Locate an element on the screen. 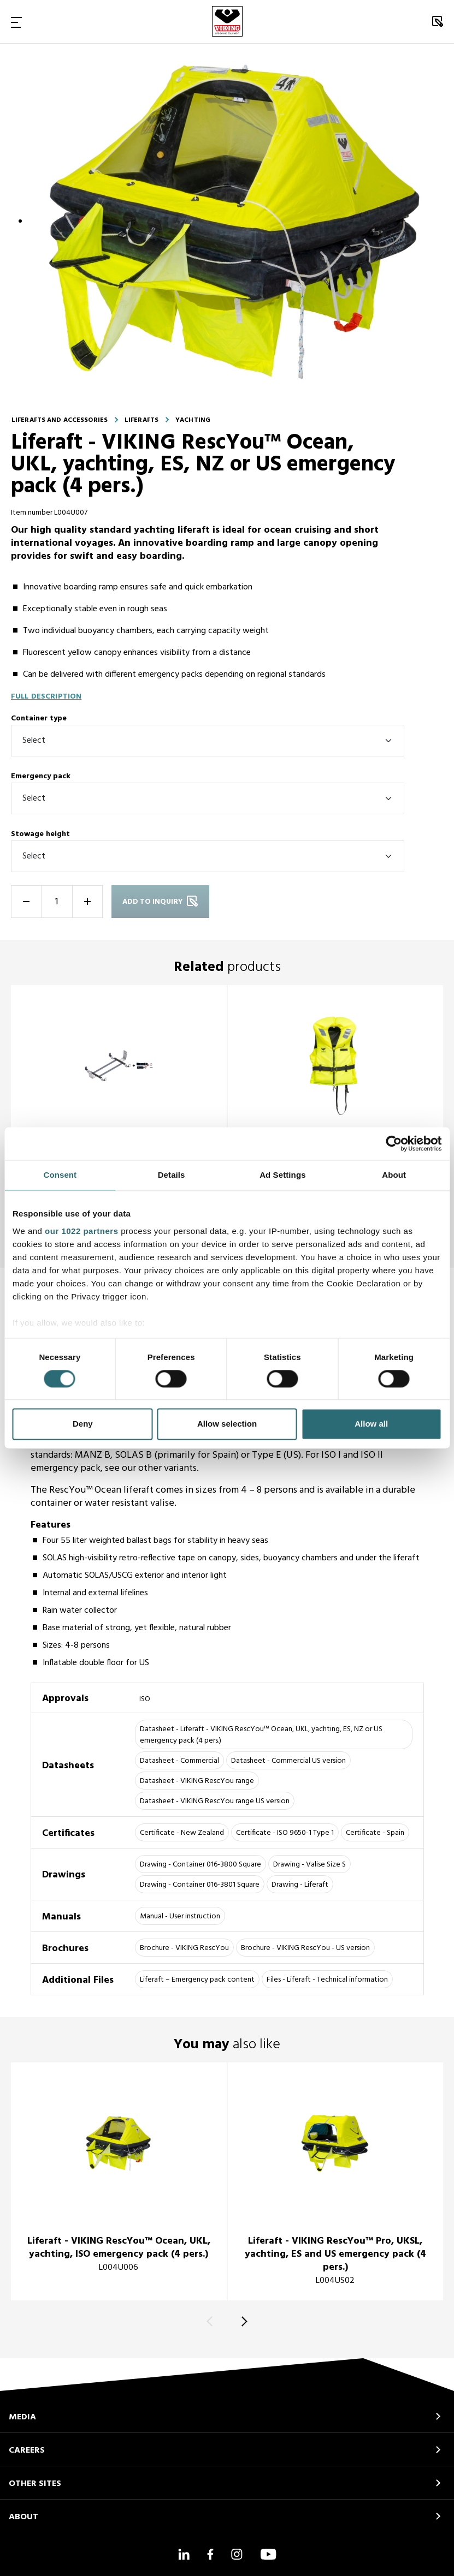 The image size is (454, 2576). [Toggle Navigation] is located at coordinates (16, 22).